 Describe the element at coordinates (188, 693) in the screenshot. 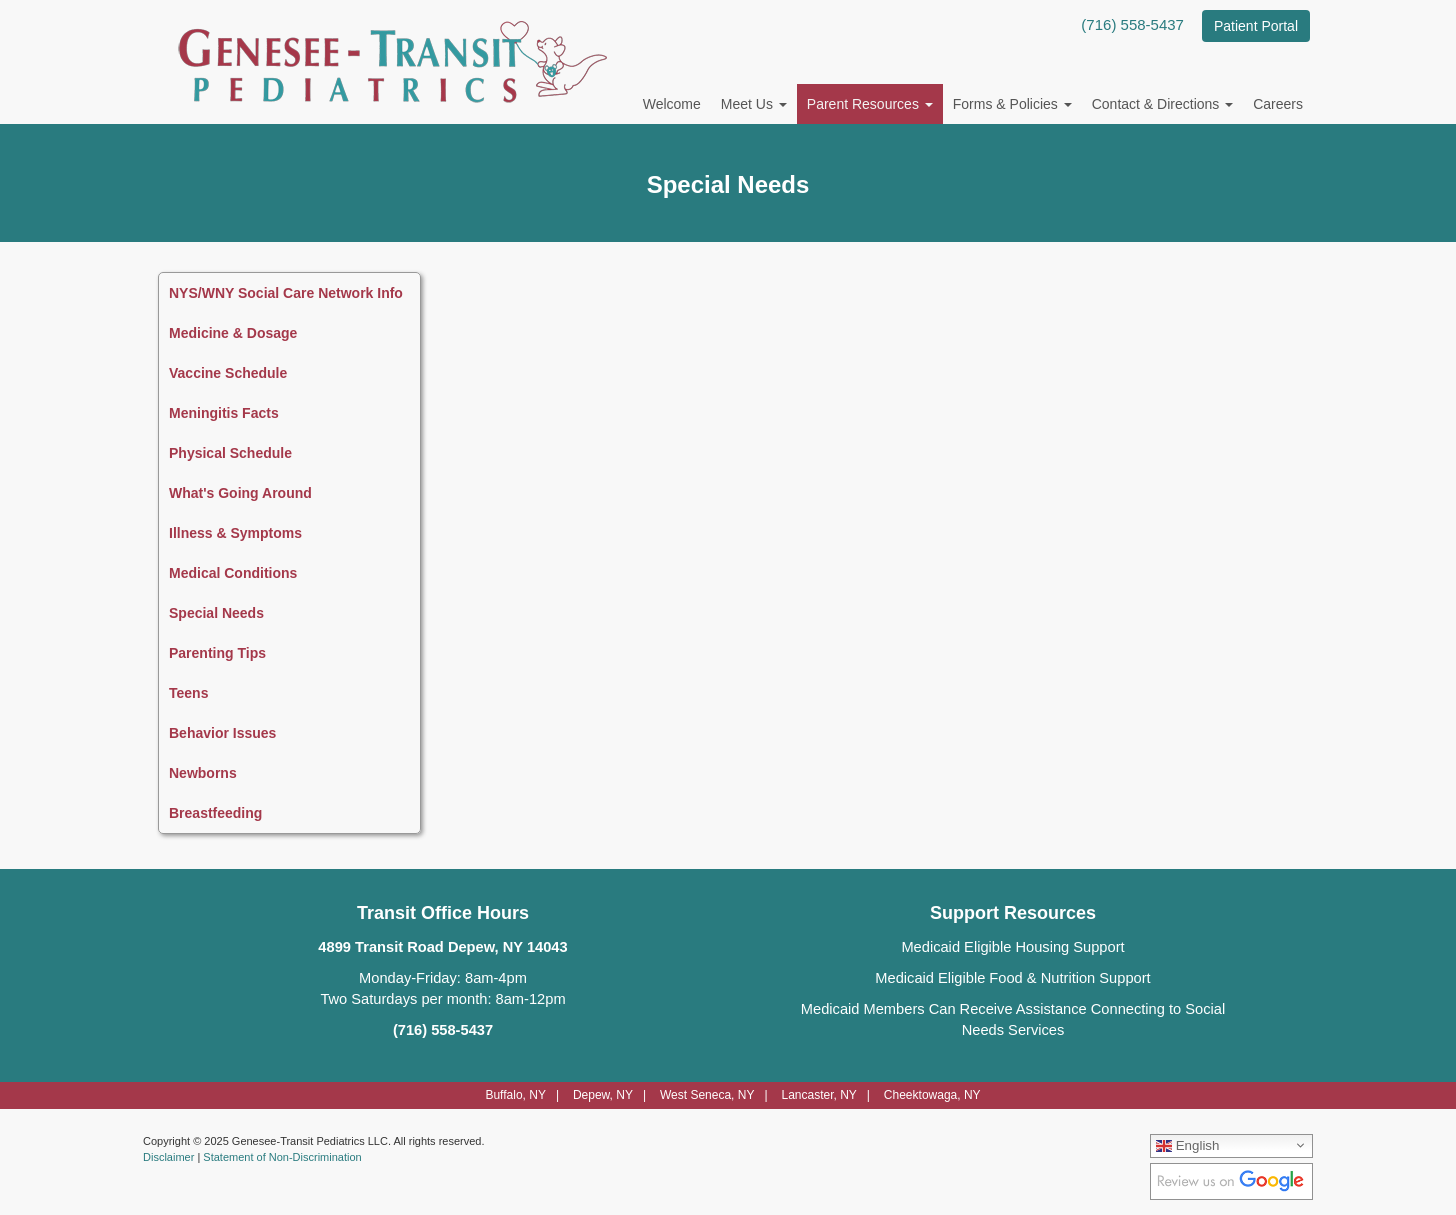

I see `Teens` at that location.